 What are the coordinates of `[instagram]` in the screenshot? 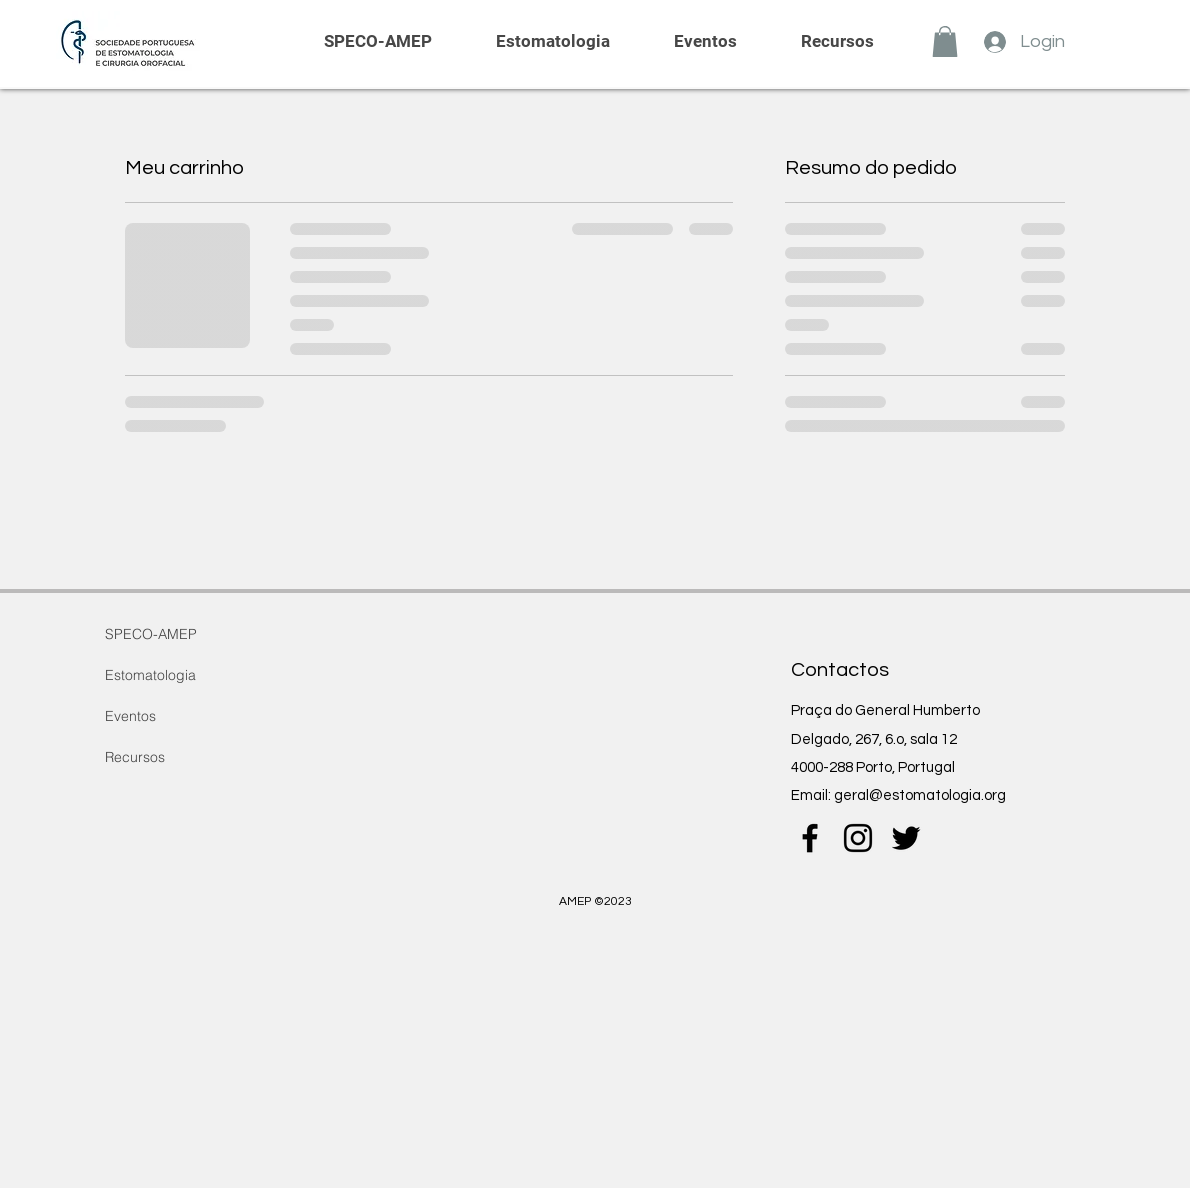 It's located at (858, 838).